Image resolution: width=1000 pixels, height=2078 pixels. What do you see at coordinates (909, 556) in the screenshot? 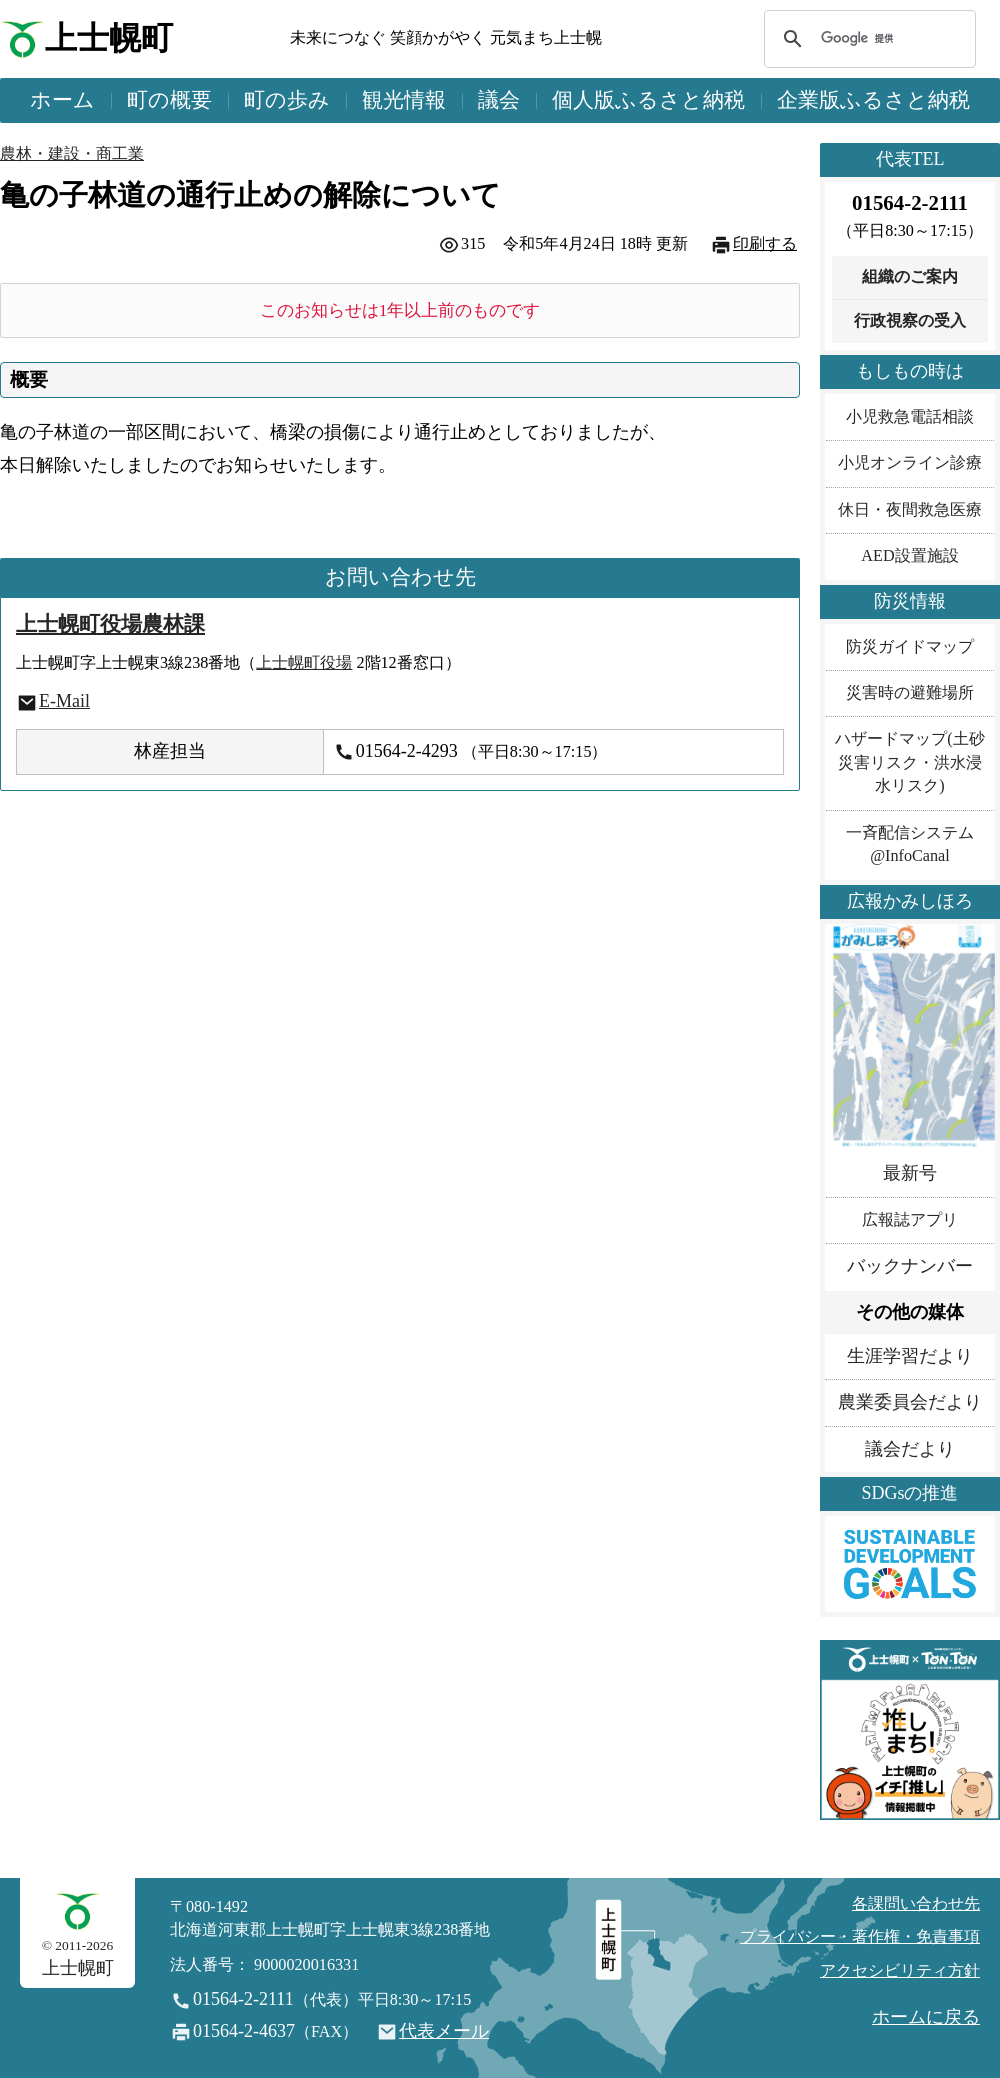
I see `AED設置施設` at bounding box center [909, 556].